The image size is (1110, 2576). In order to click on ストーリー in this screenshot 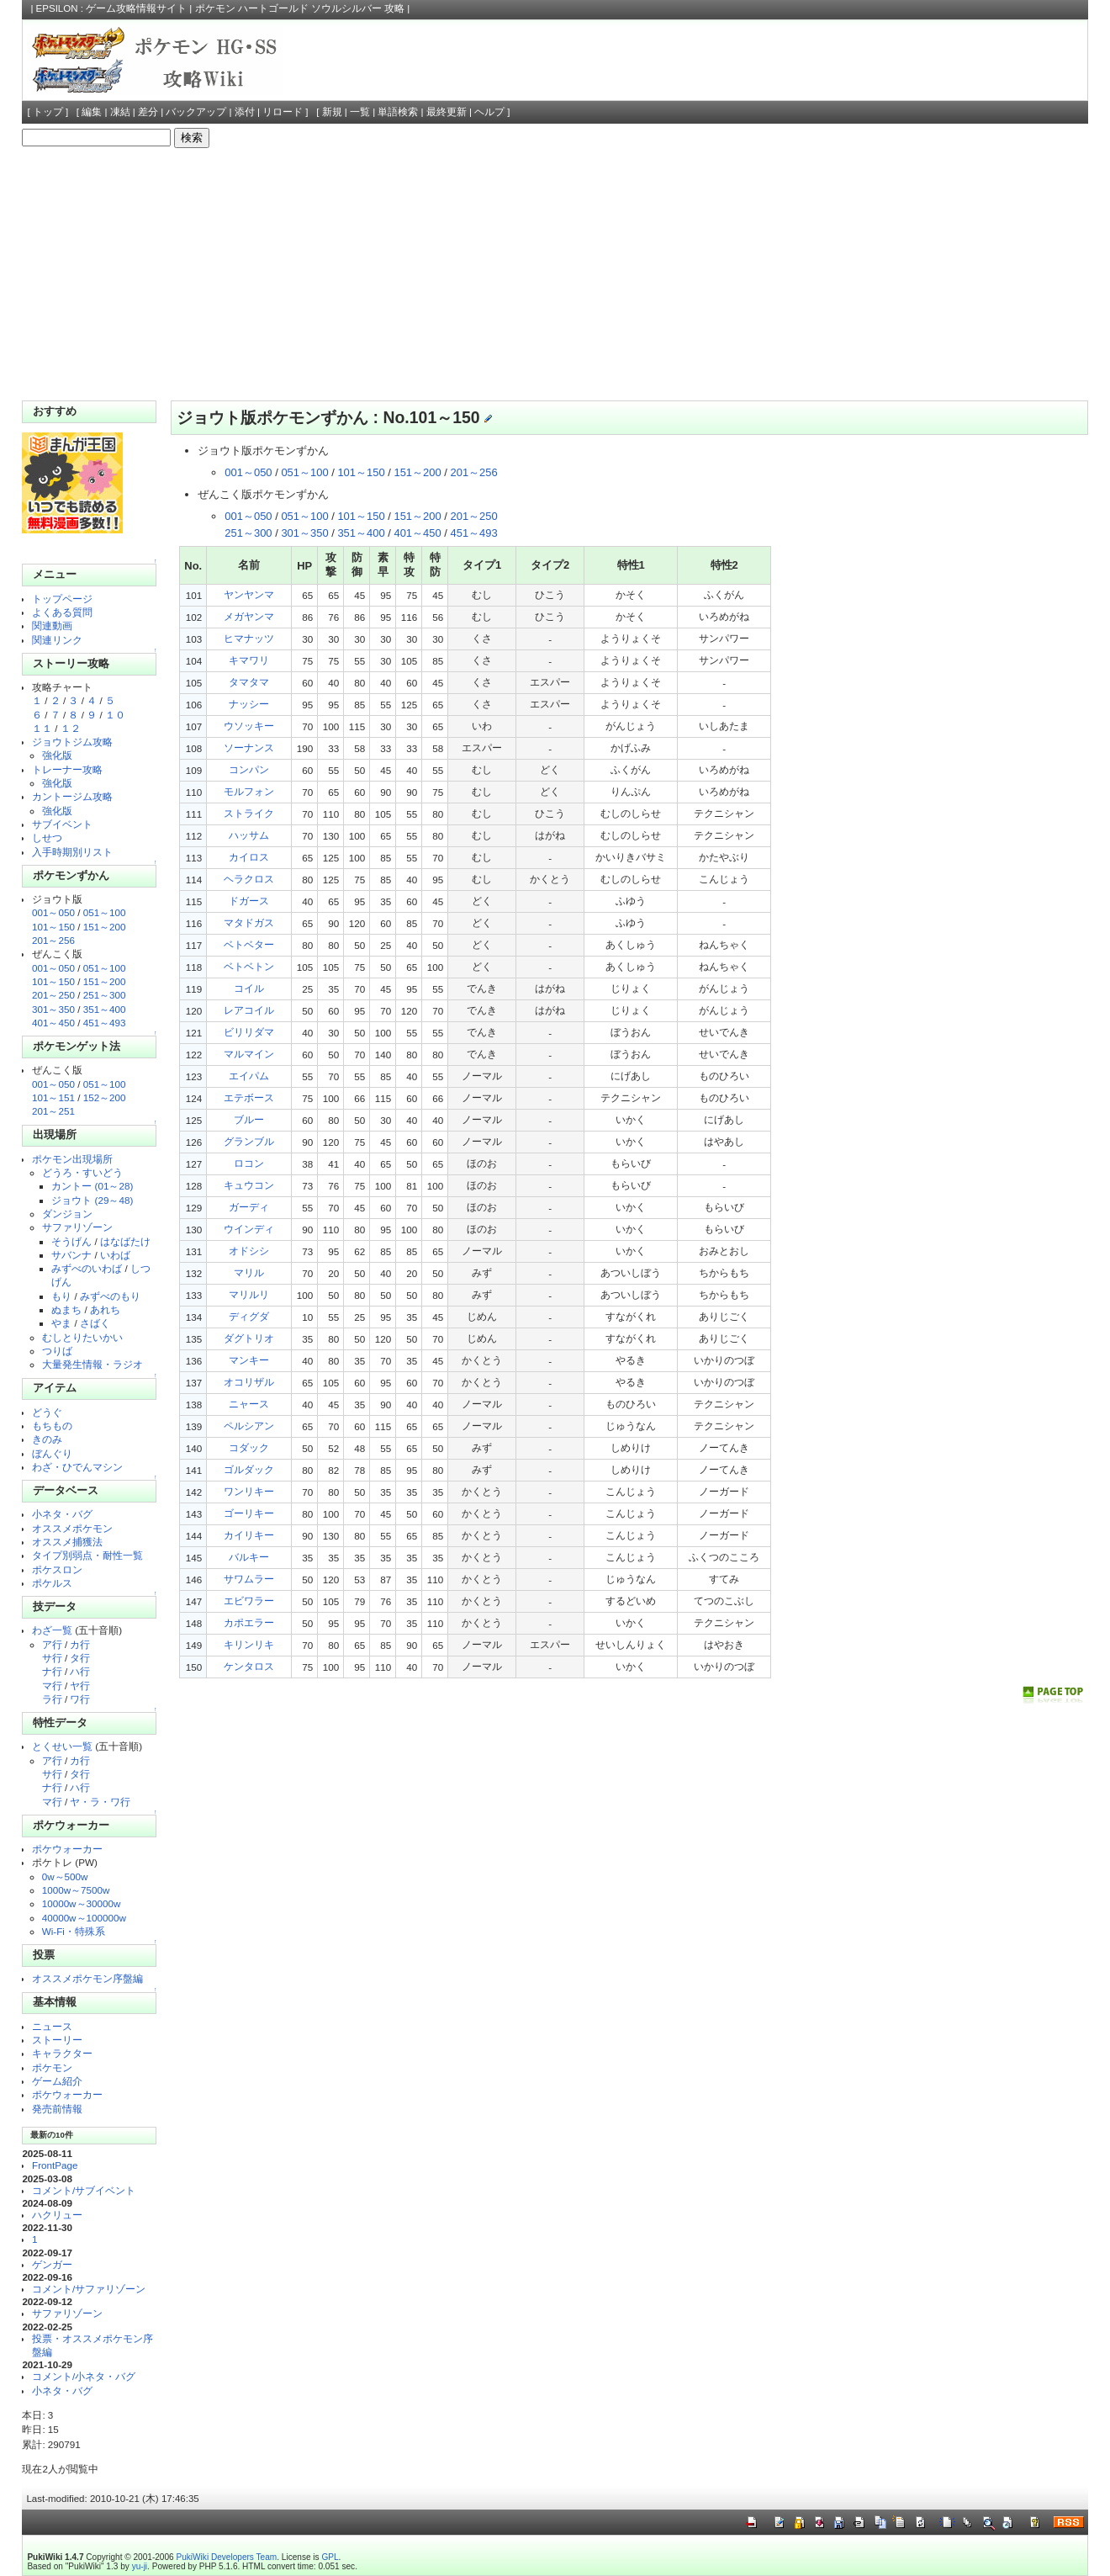, I will do `click(57, 2039)`.